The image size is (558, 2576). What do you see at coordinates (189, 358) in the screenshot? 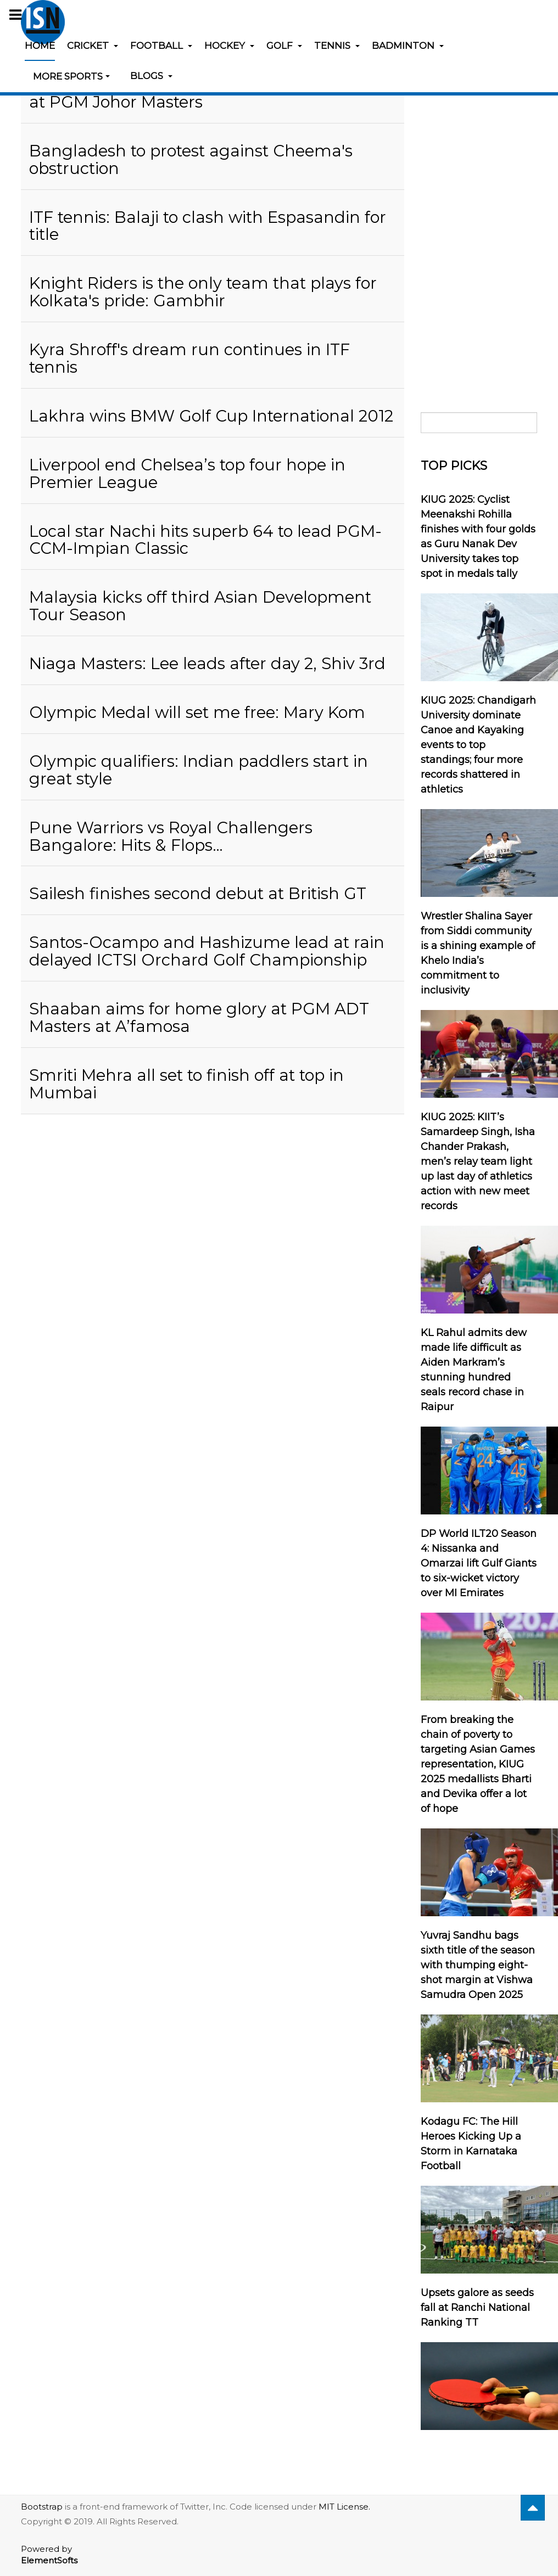
I see `Kyra Shroff's dream run continues in ITF tennis` at bounding box center [189, 358].